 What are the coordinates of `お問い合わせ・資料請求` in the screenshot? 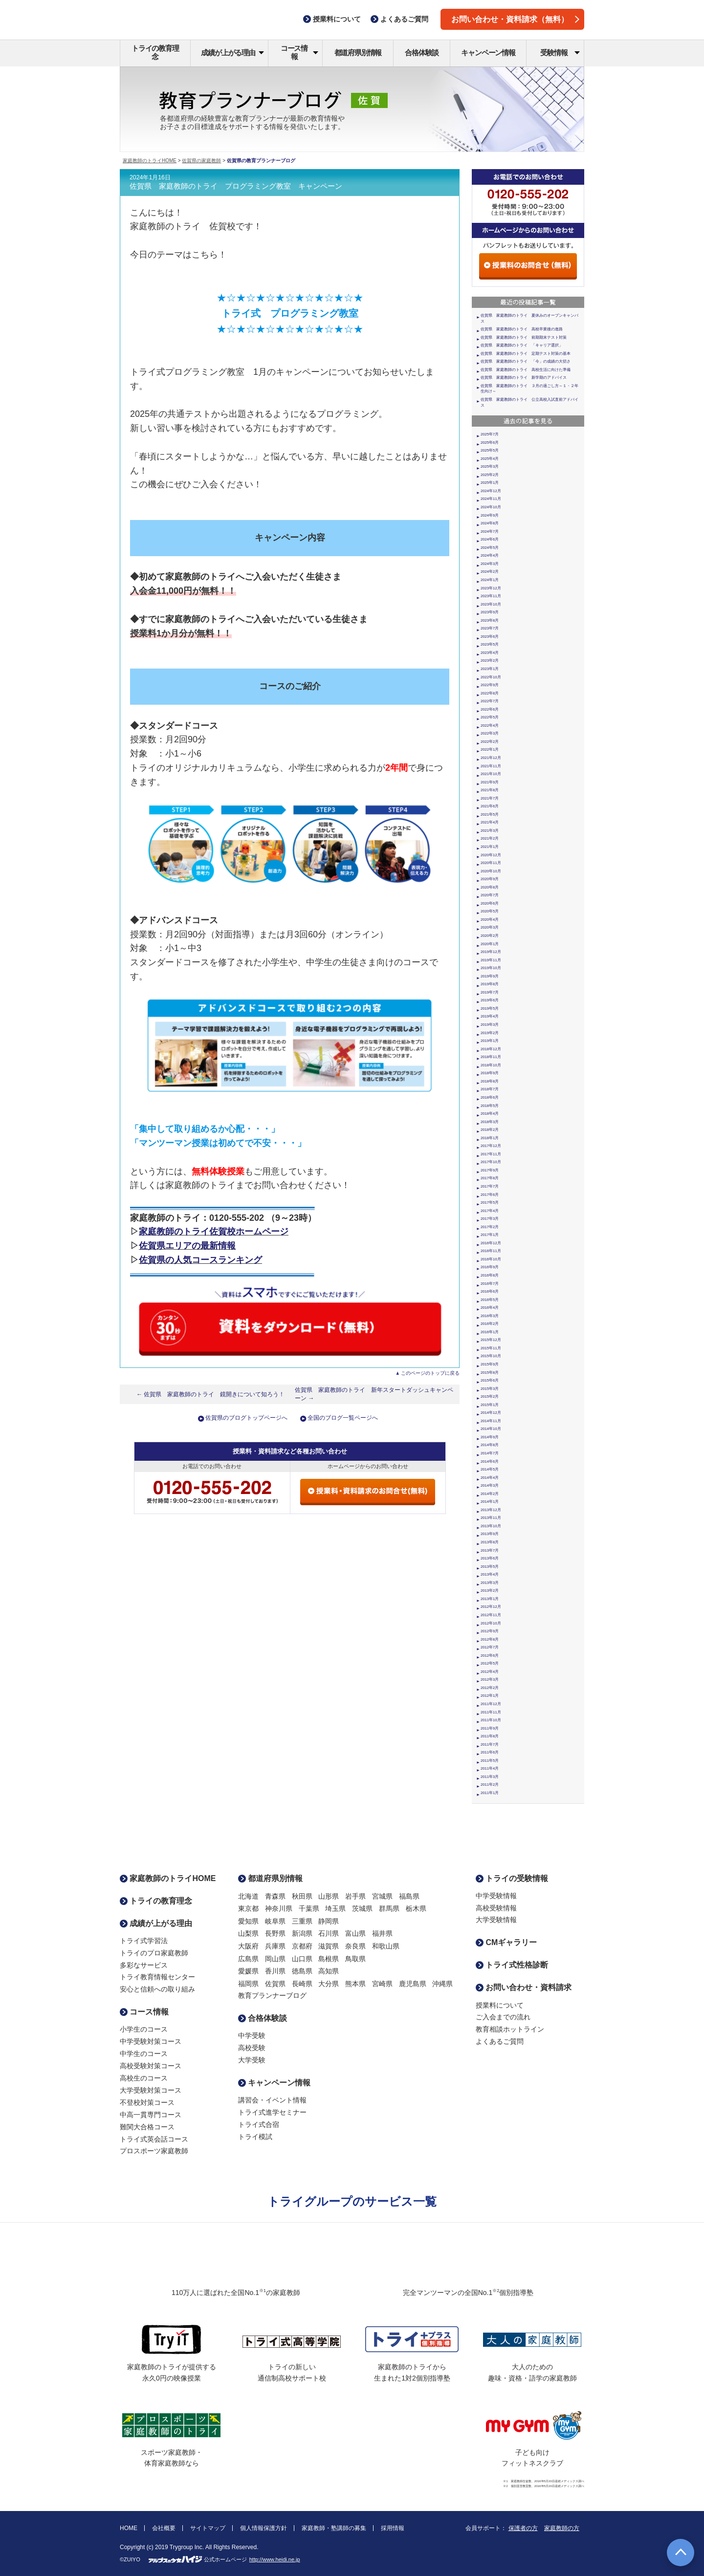 It's located at (524, 1987).